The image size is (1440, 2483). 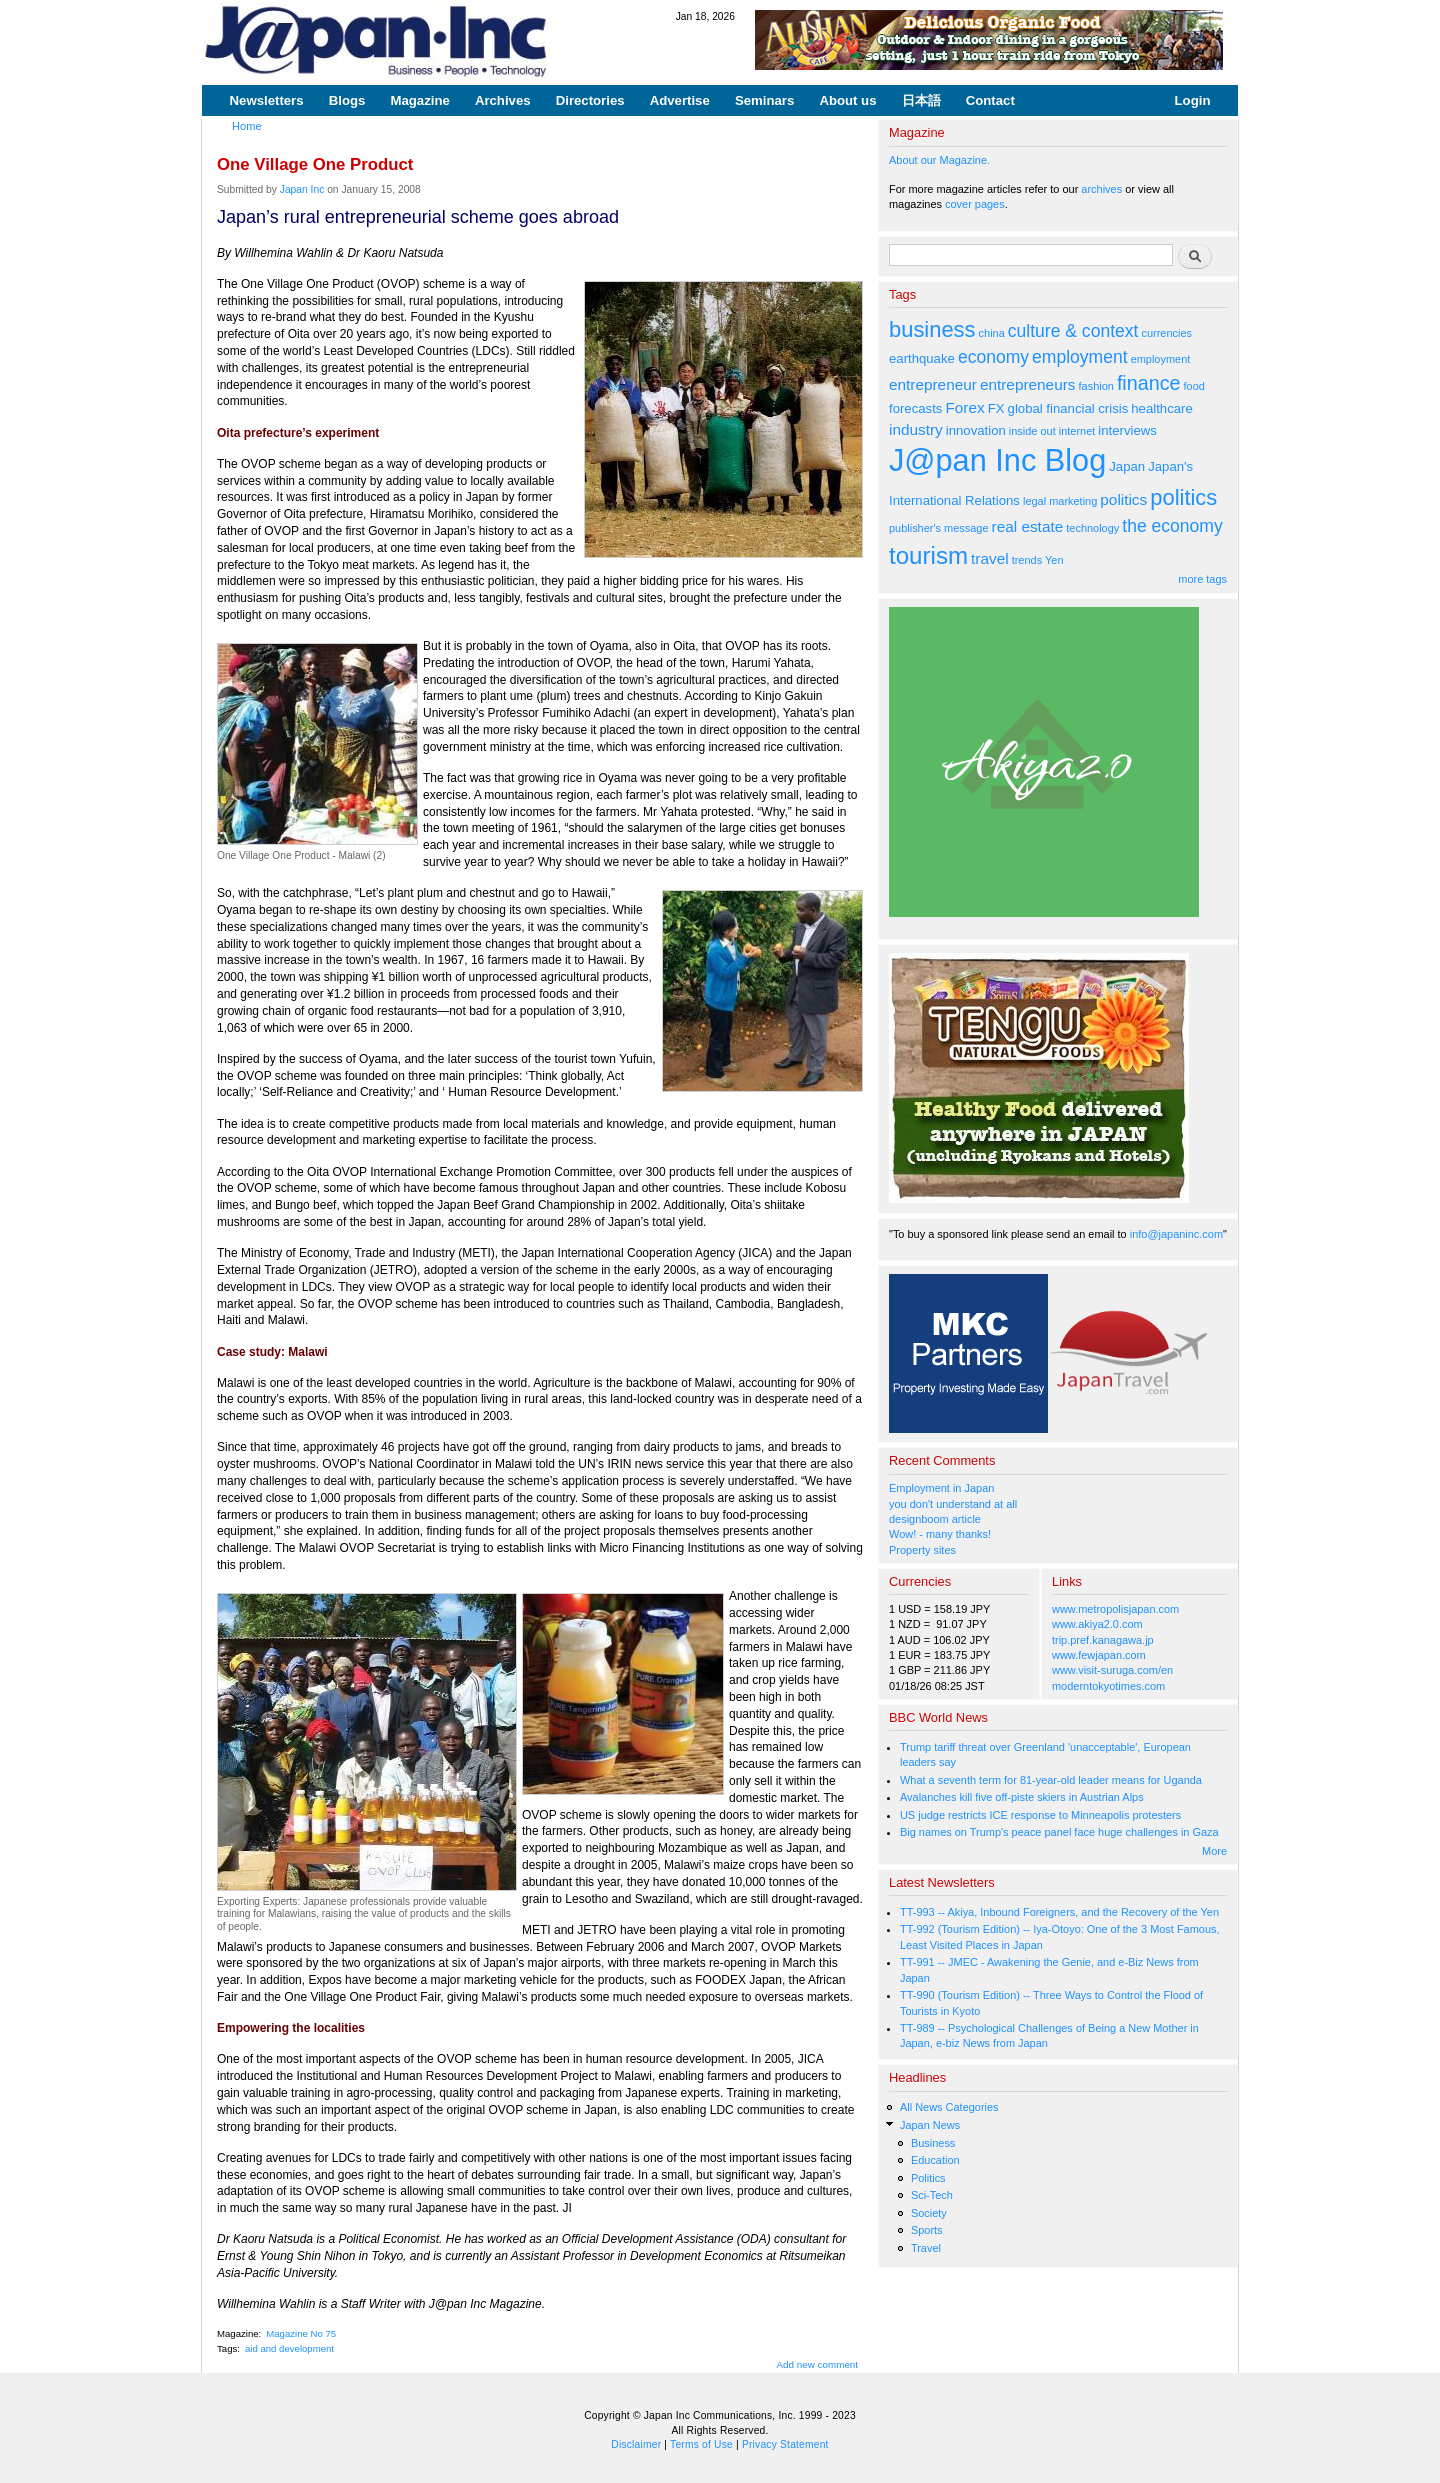 I want to click on designboom article, so click(x=935, y=1519).